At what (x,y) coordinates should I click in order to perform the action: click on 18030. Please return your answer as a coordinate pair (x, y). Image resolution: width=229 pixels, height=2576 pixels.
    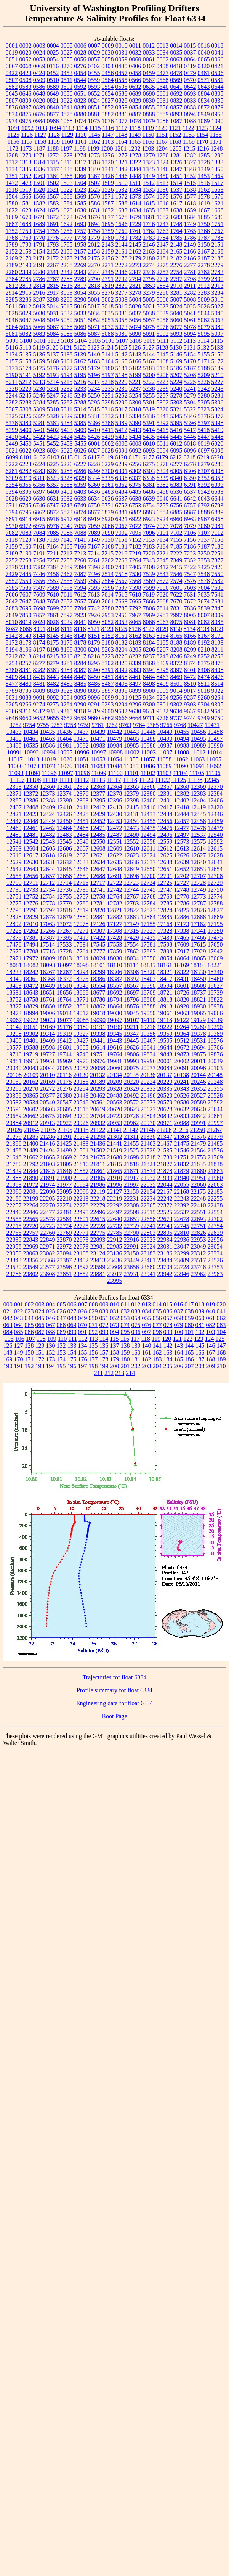
    Looking at the image, I should click on (114, 958).